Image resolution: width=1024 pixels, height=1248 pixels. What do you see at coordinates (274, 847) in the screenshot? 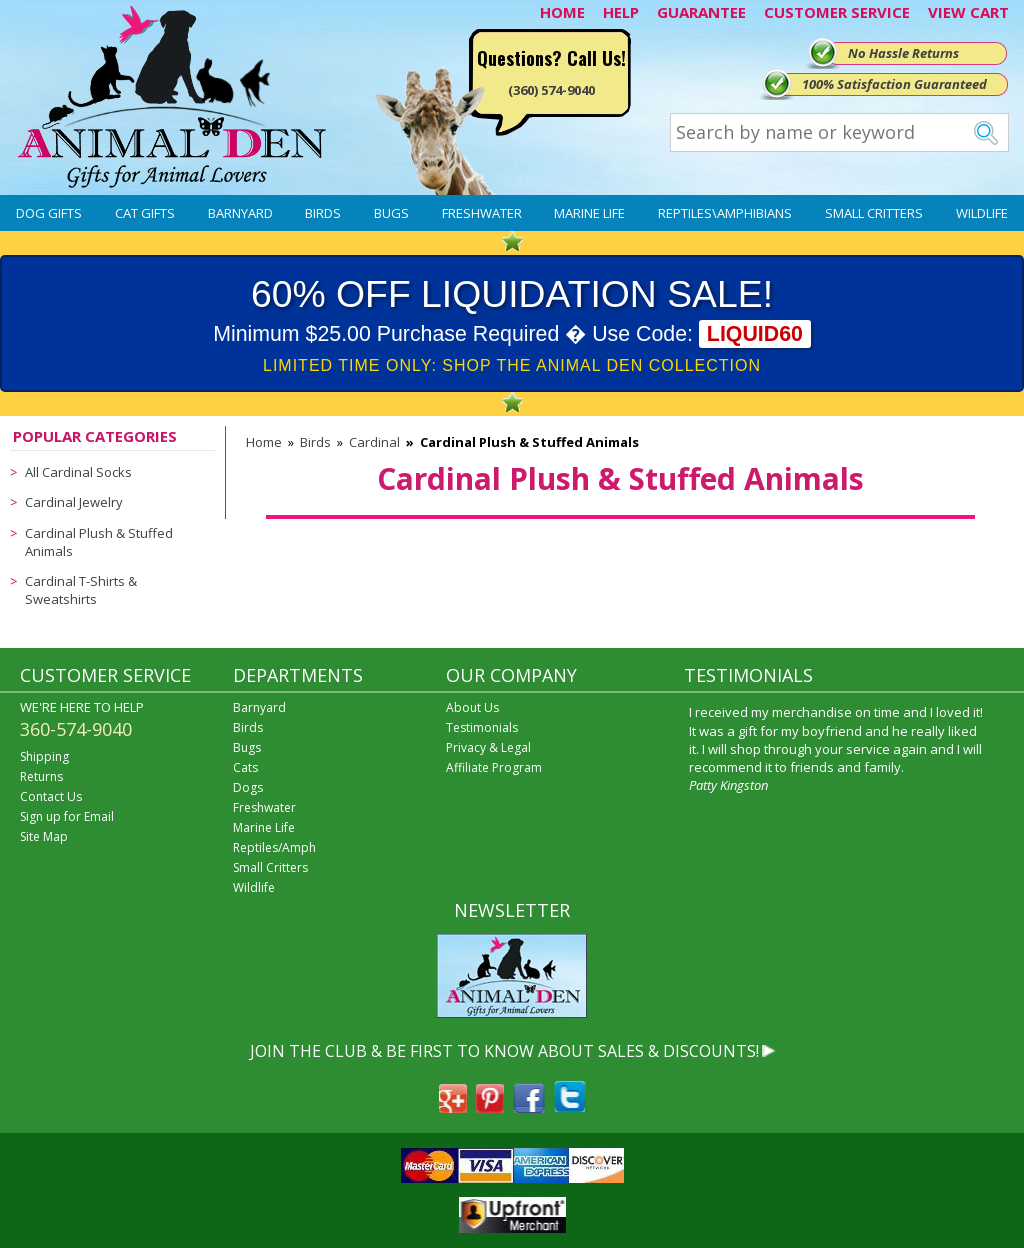
I see `Reptiles/Amph` at bounding box center [274, 847].